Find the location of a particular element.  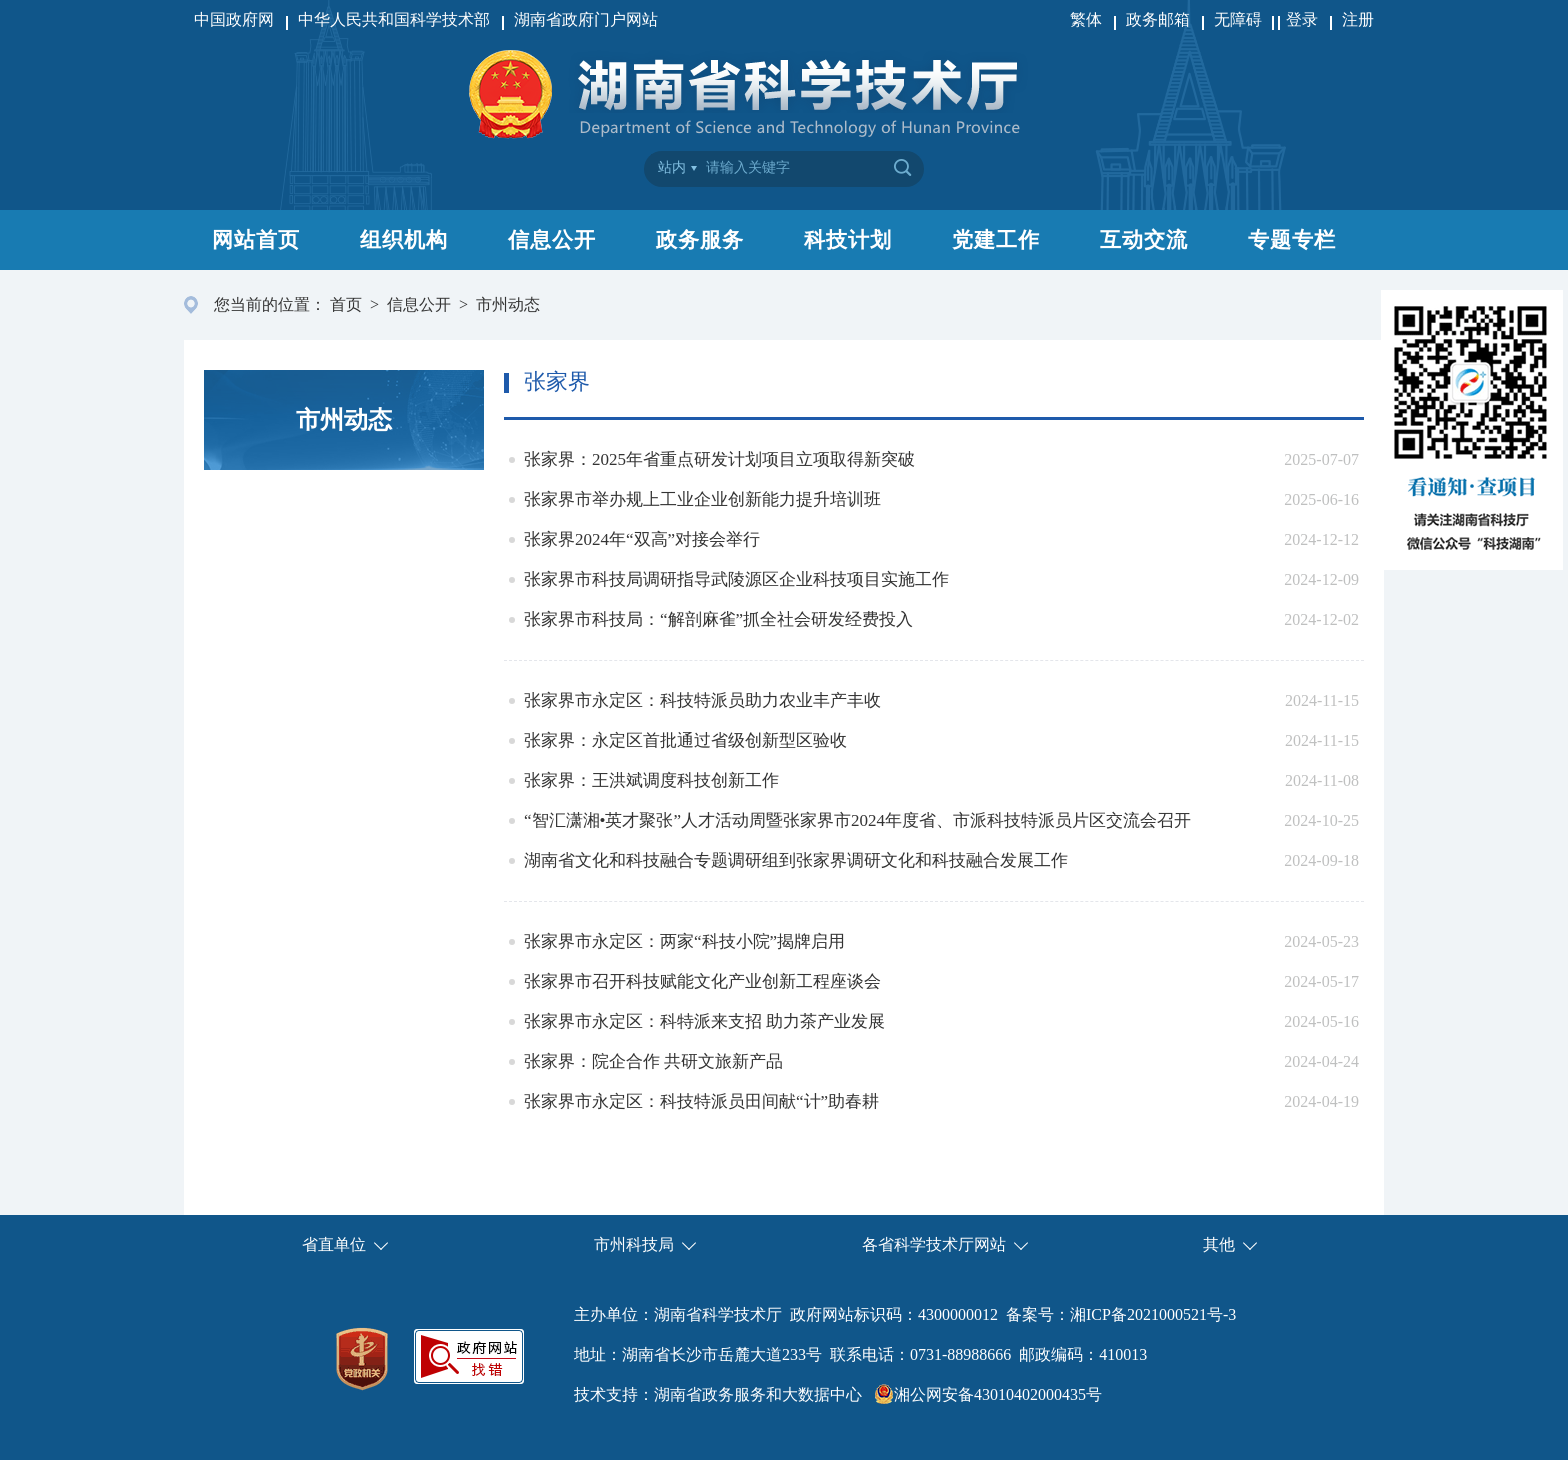

张家界：王洪斌调度科技创新工作 is located at coordinates (651, 780).